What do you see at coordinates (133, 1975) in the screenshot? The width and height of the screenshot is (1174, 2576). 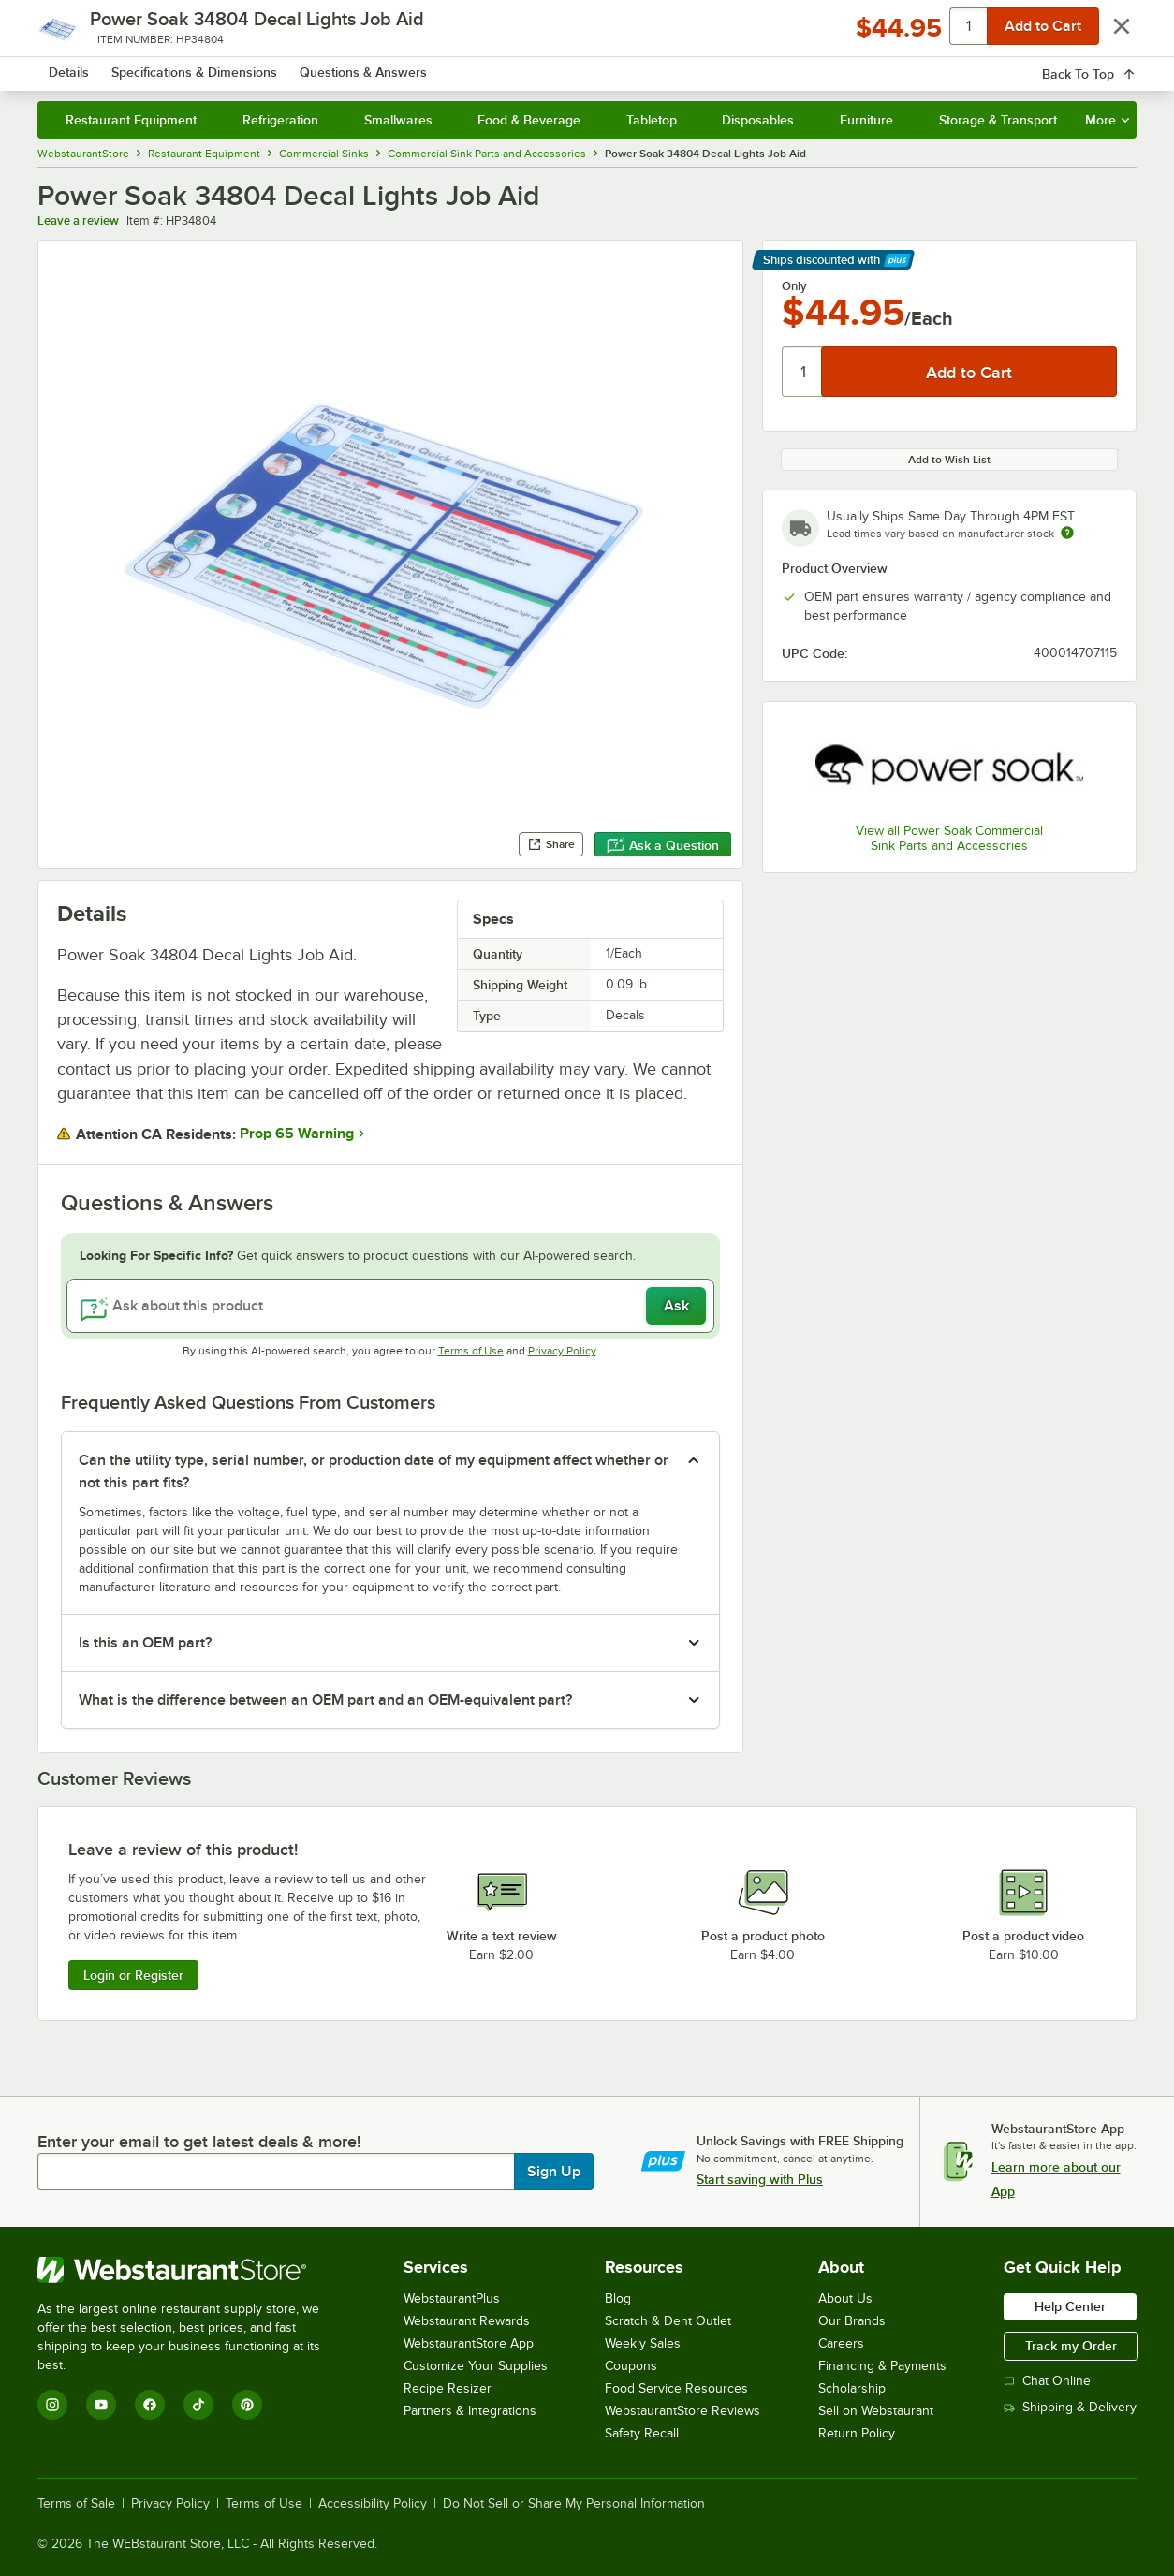 I see `Login or Register [Write Review]` at bounding box center [133, 1975].